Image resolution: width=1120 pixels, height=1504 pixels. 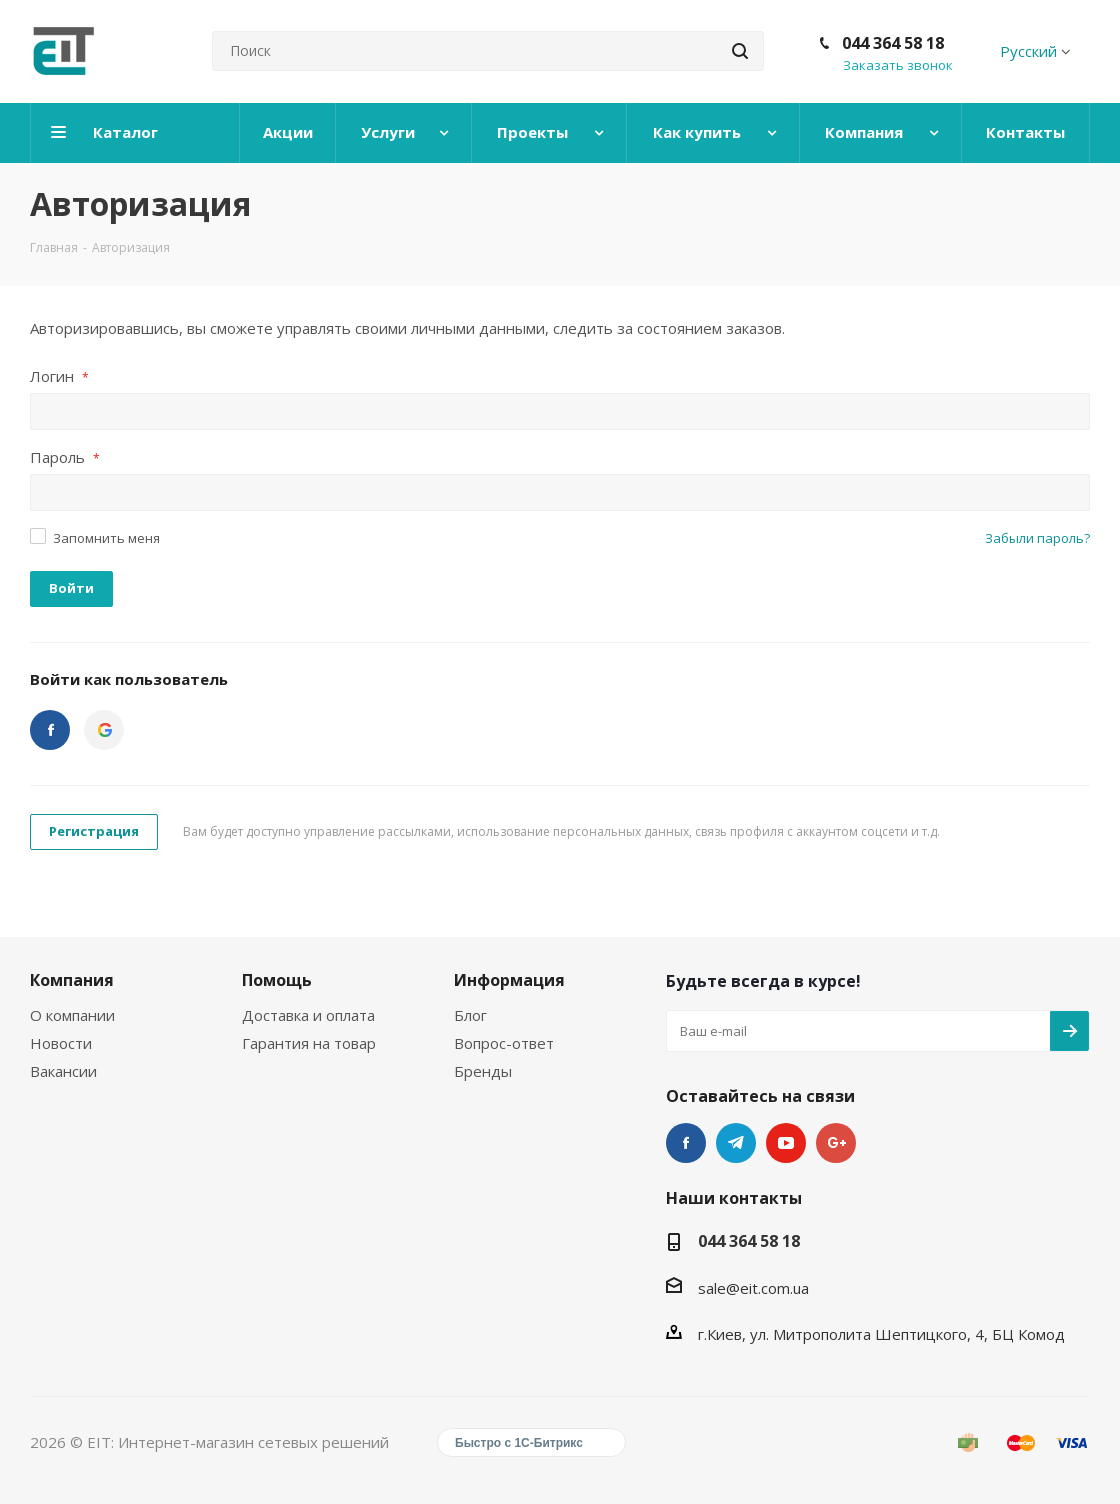 I want to click on Забыли пароль?, so click(x=1037, y=538).